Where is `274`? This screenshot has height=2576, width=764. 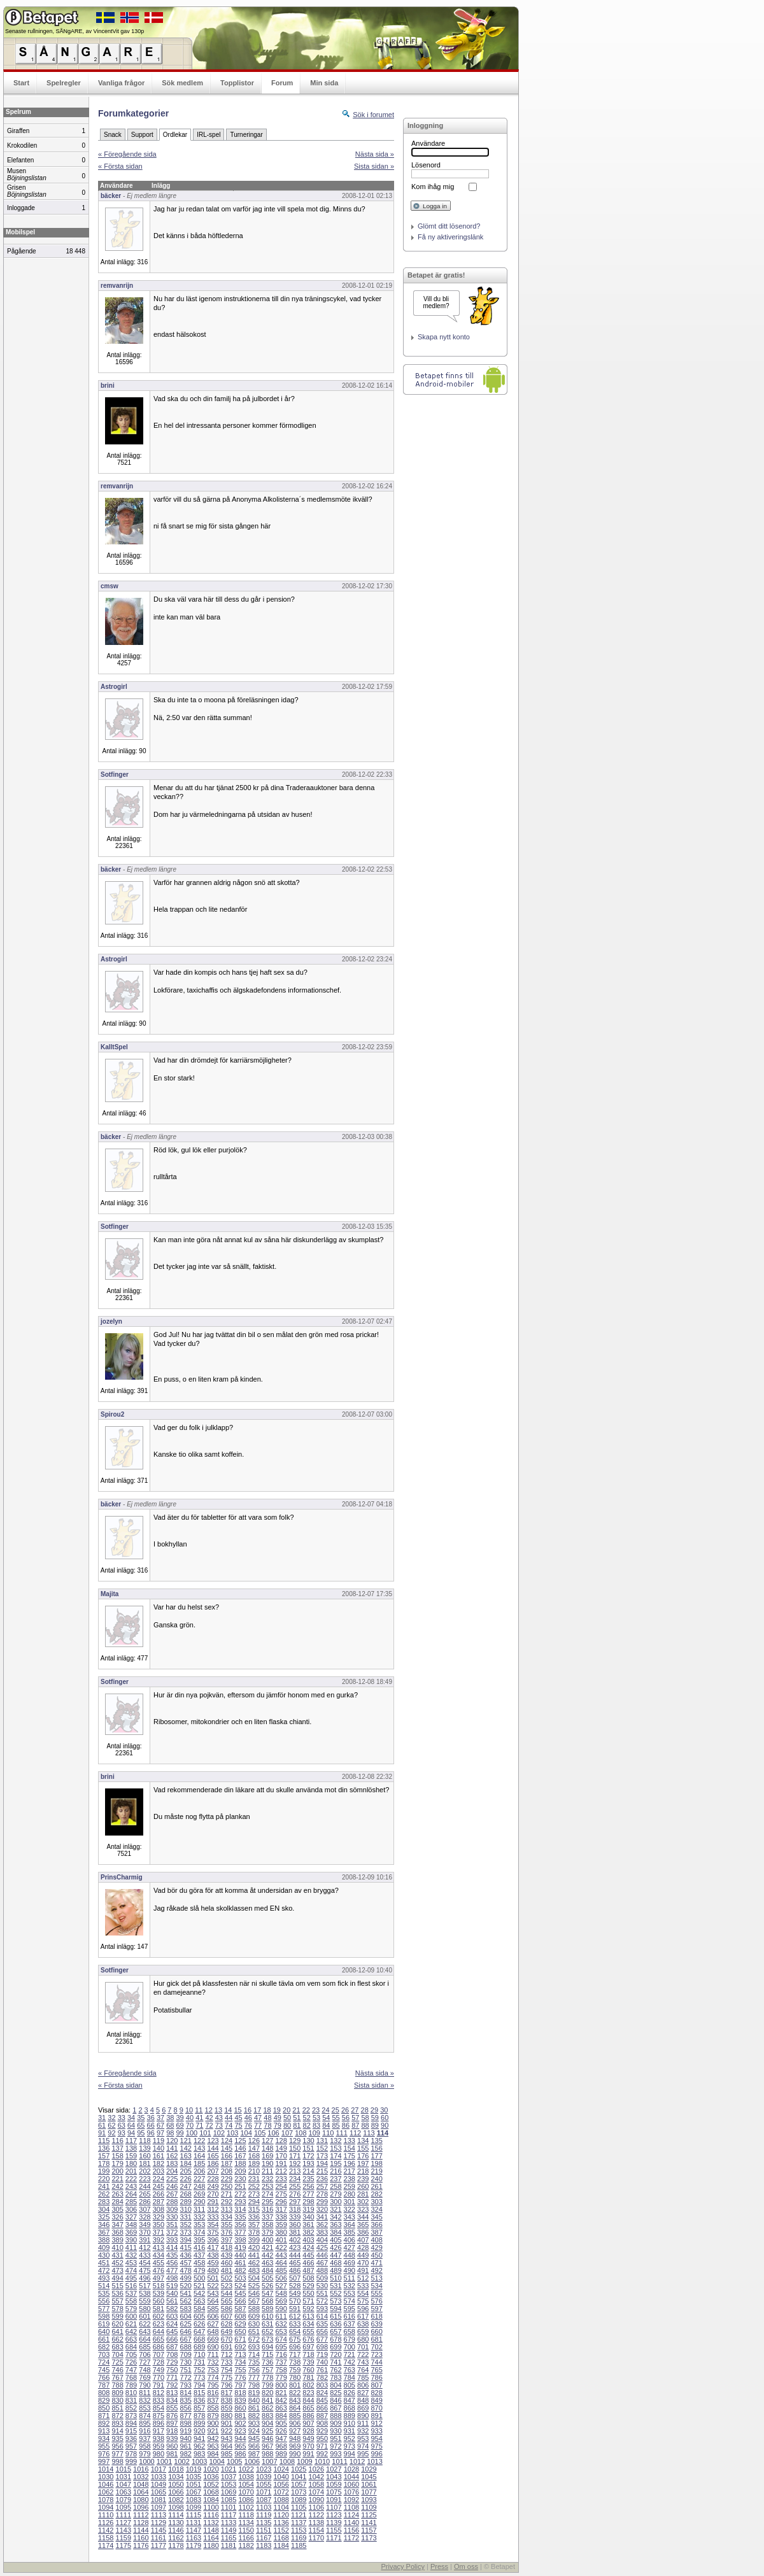 274 is located at coordinates (267, 2194).